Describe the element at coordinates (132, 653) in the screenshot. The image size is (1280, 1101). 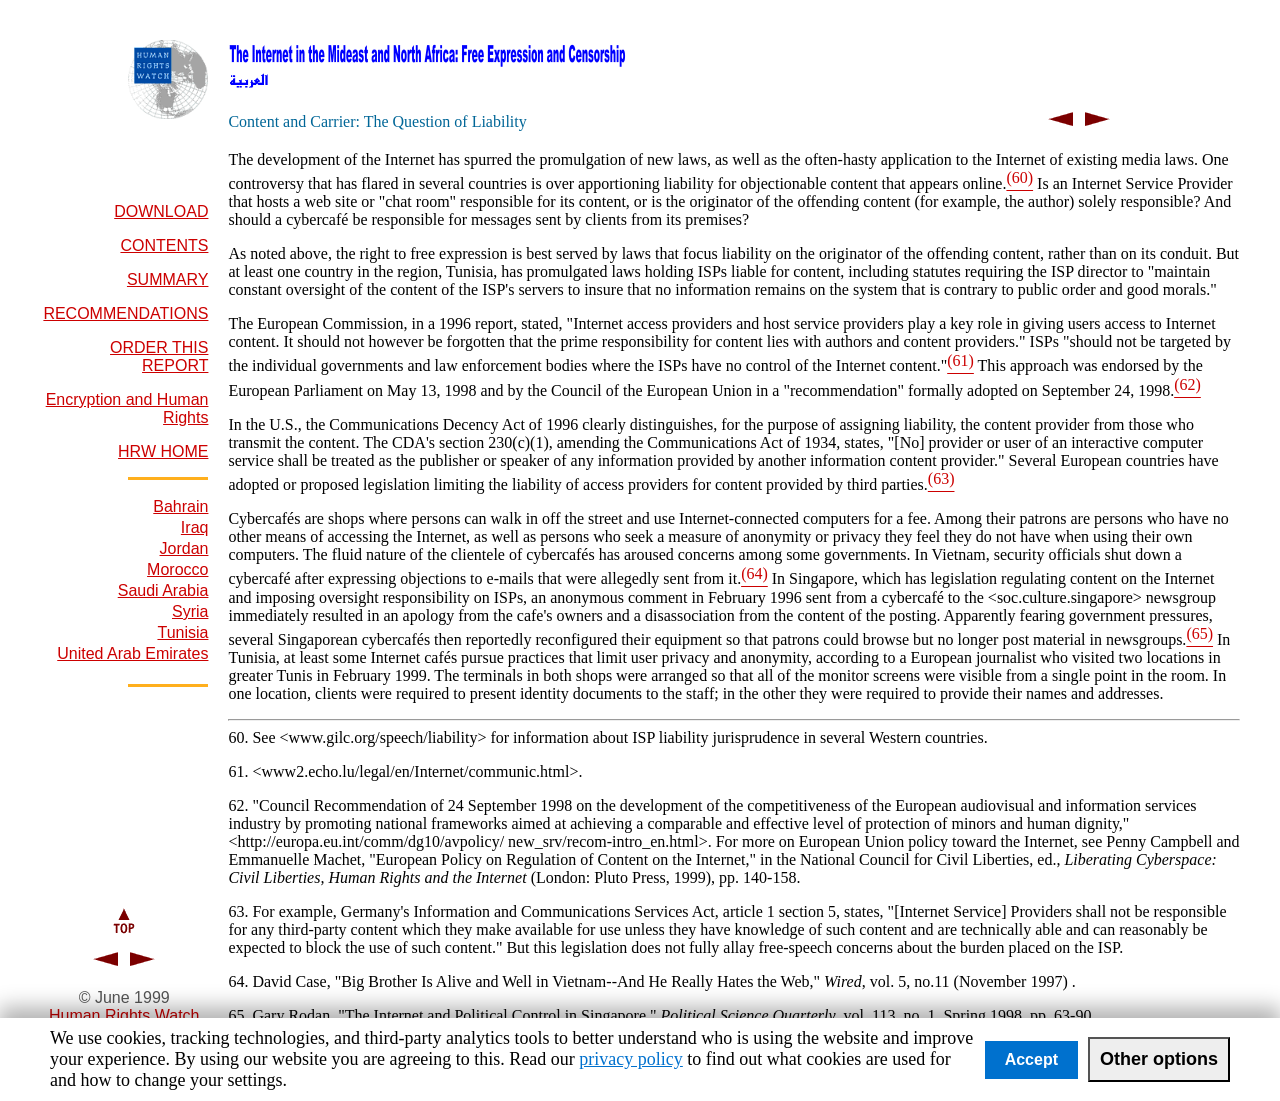
I see `United Arab Emirates` at that location.